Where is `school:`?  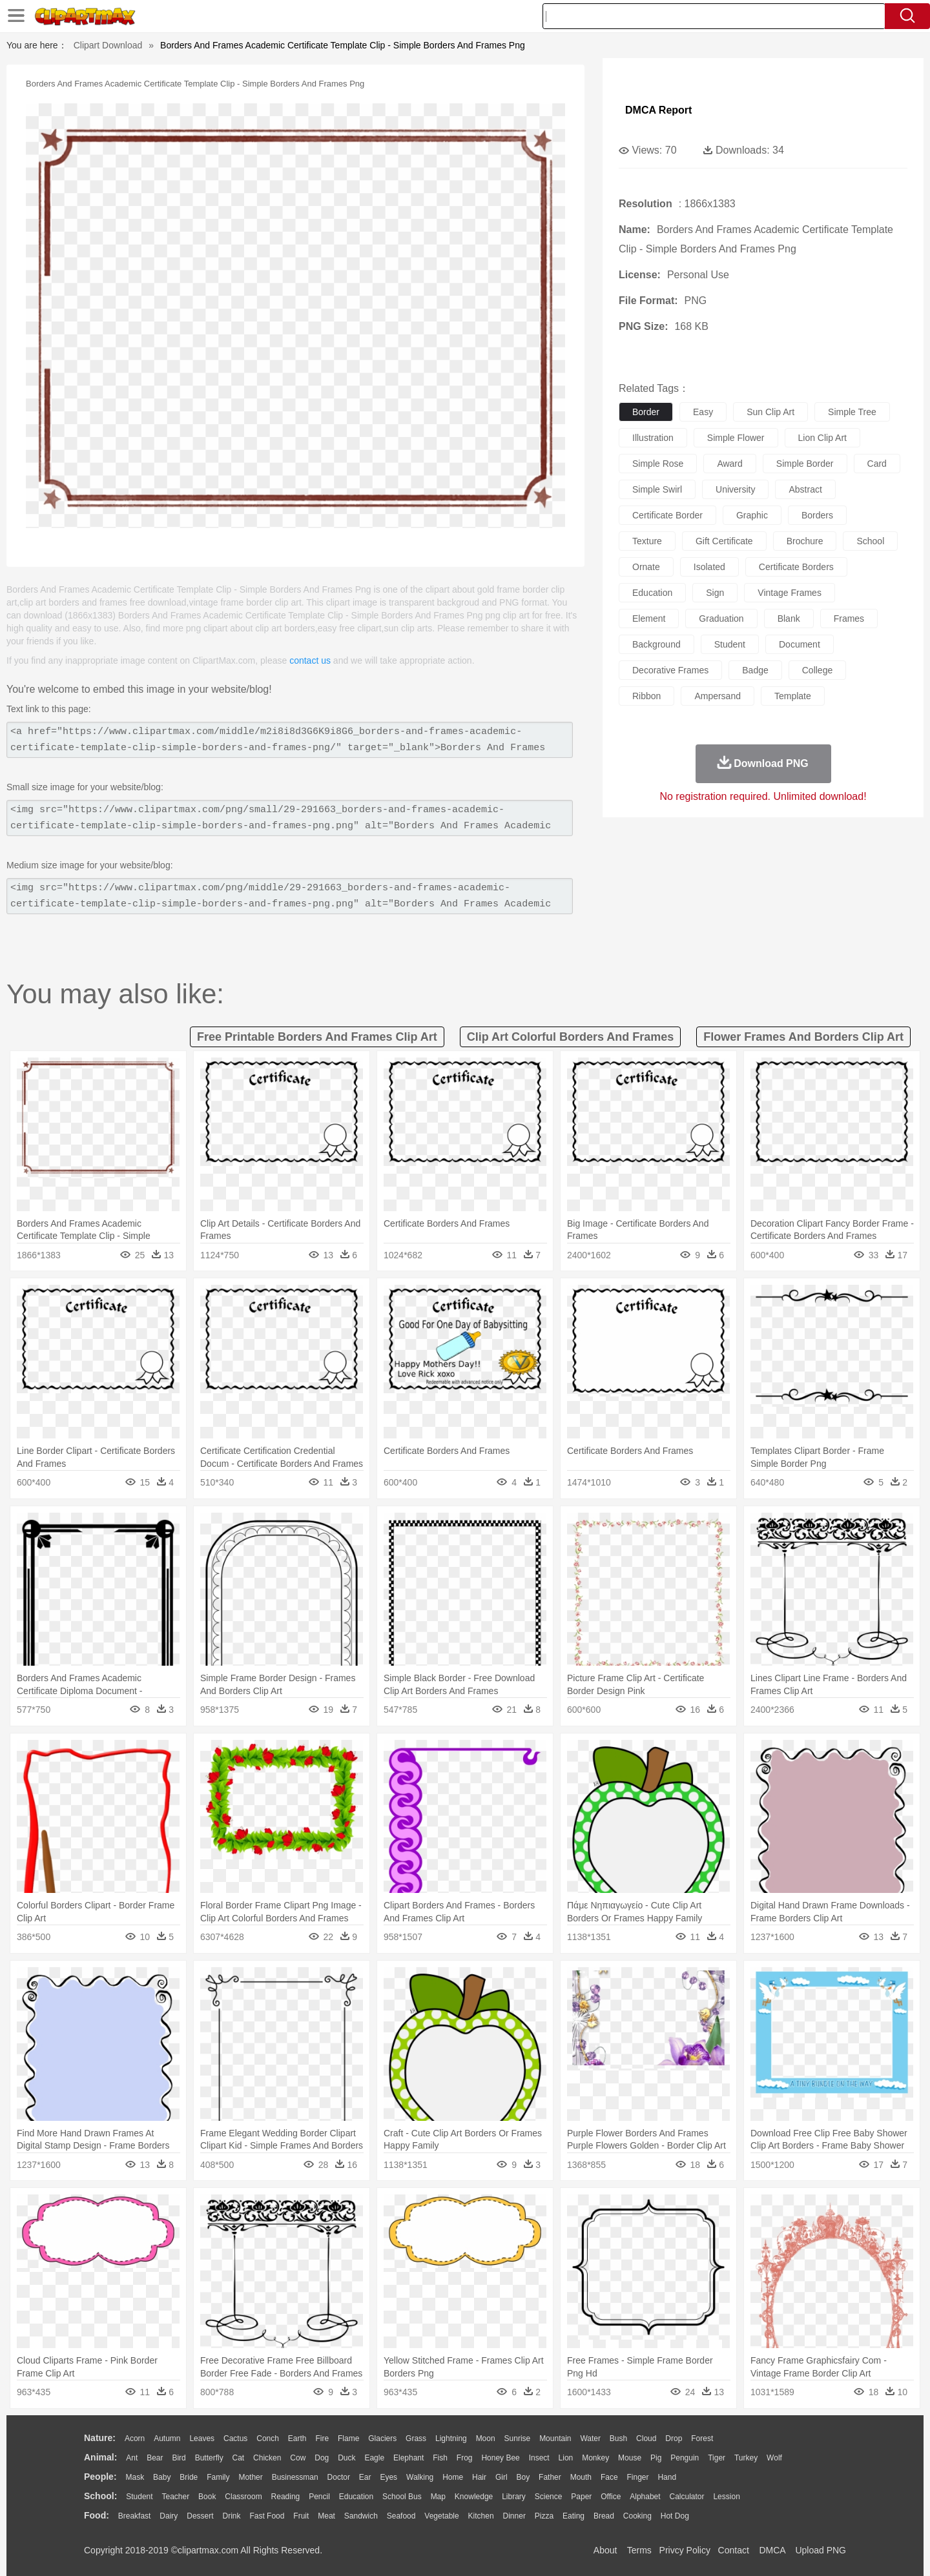 school: is located at coordinates (100, 2496).